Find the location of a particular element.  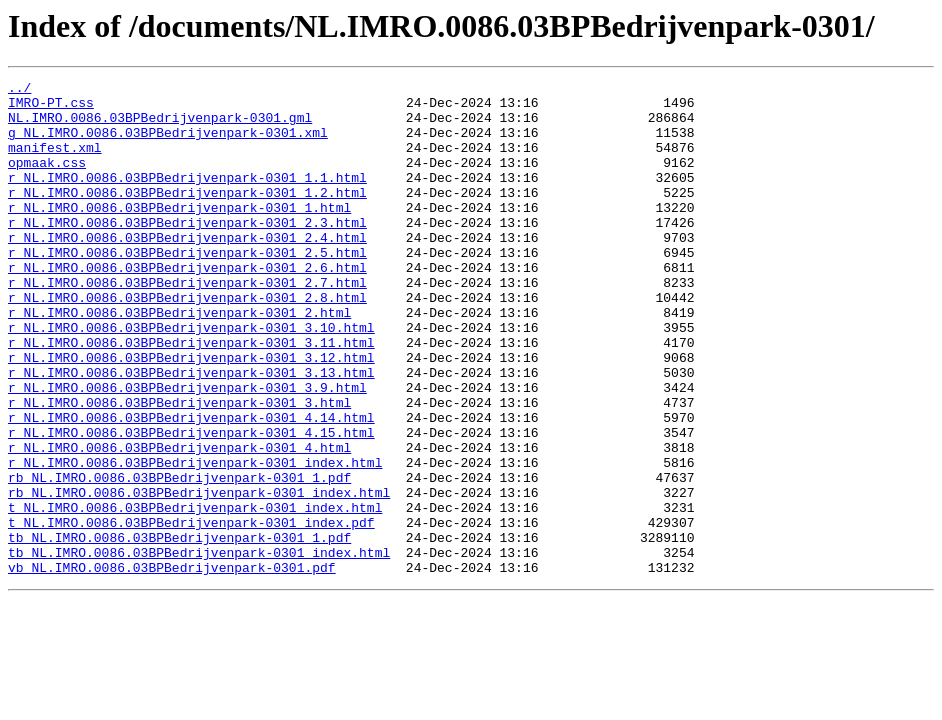

opmaak.css is located at coordinates (47, 180).